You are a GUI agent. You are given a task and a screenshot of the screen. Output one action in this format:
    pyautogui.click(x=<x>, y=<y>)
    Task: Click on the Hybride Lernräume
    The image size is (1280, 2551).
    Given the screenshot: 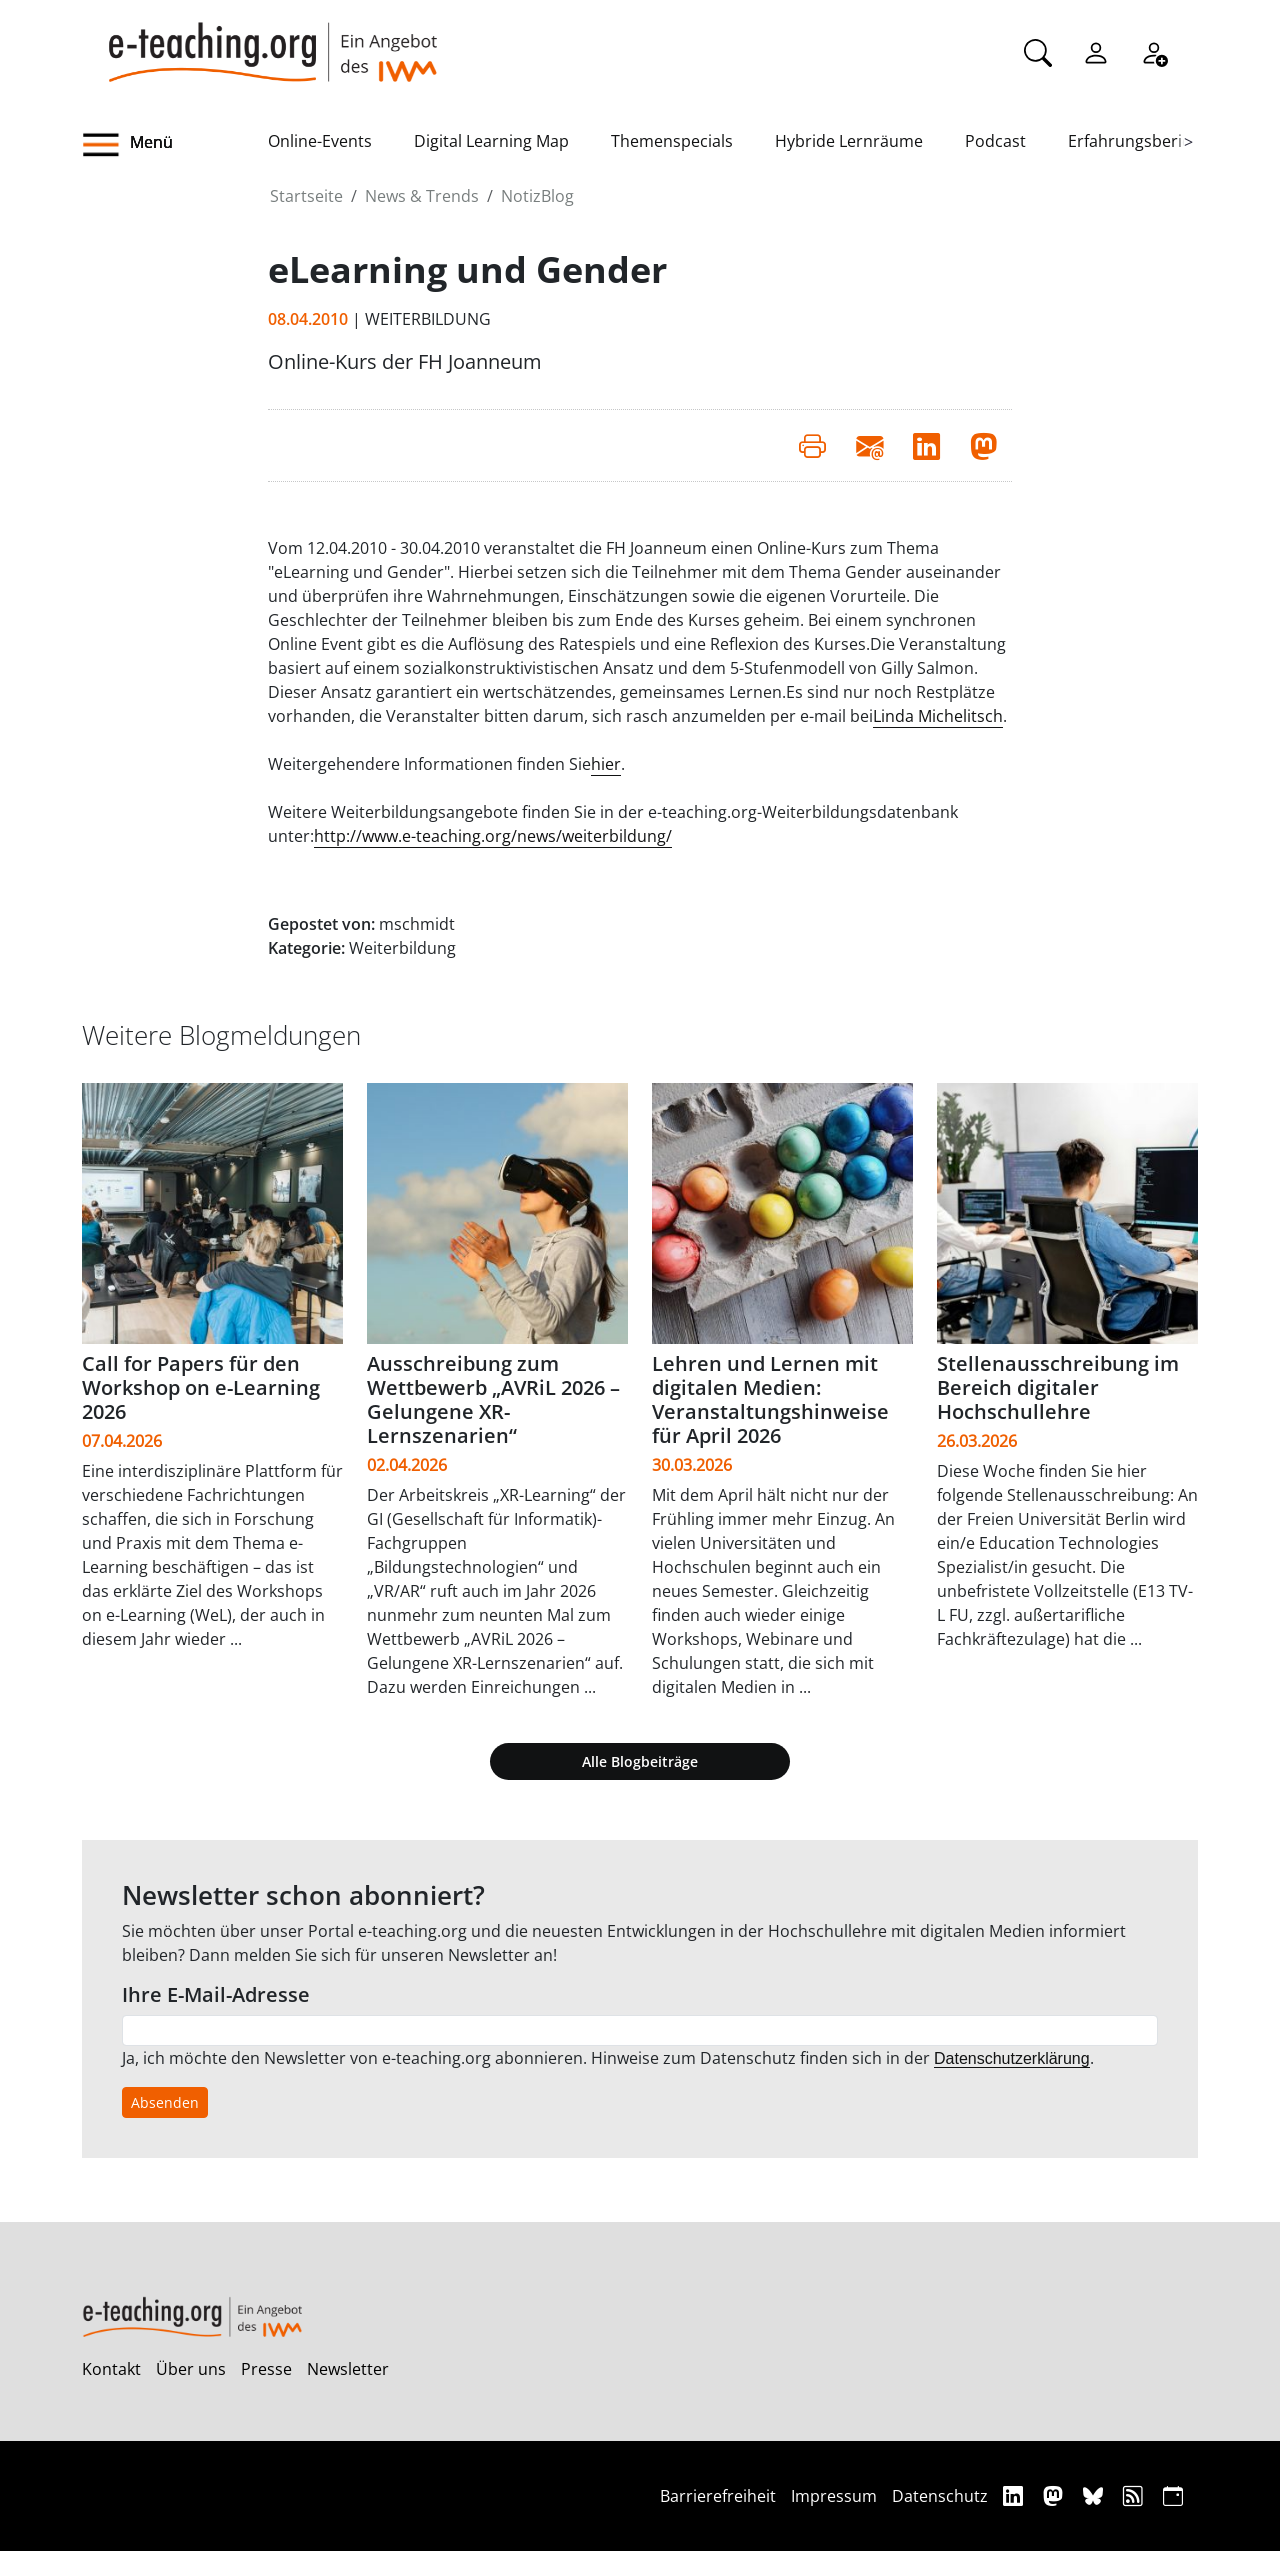 What is the action you would take?
    pyautogui.click(x=849, y=141)
    